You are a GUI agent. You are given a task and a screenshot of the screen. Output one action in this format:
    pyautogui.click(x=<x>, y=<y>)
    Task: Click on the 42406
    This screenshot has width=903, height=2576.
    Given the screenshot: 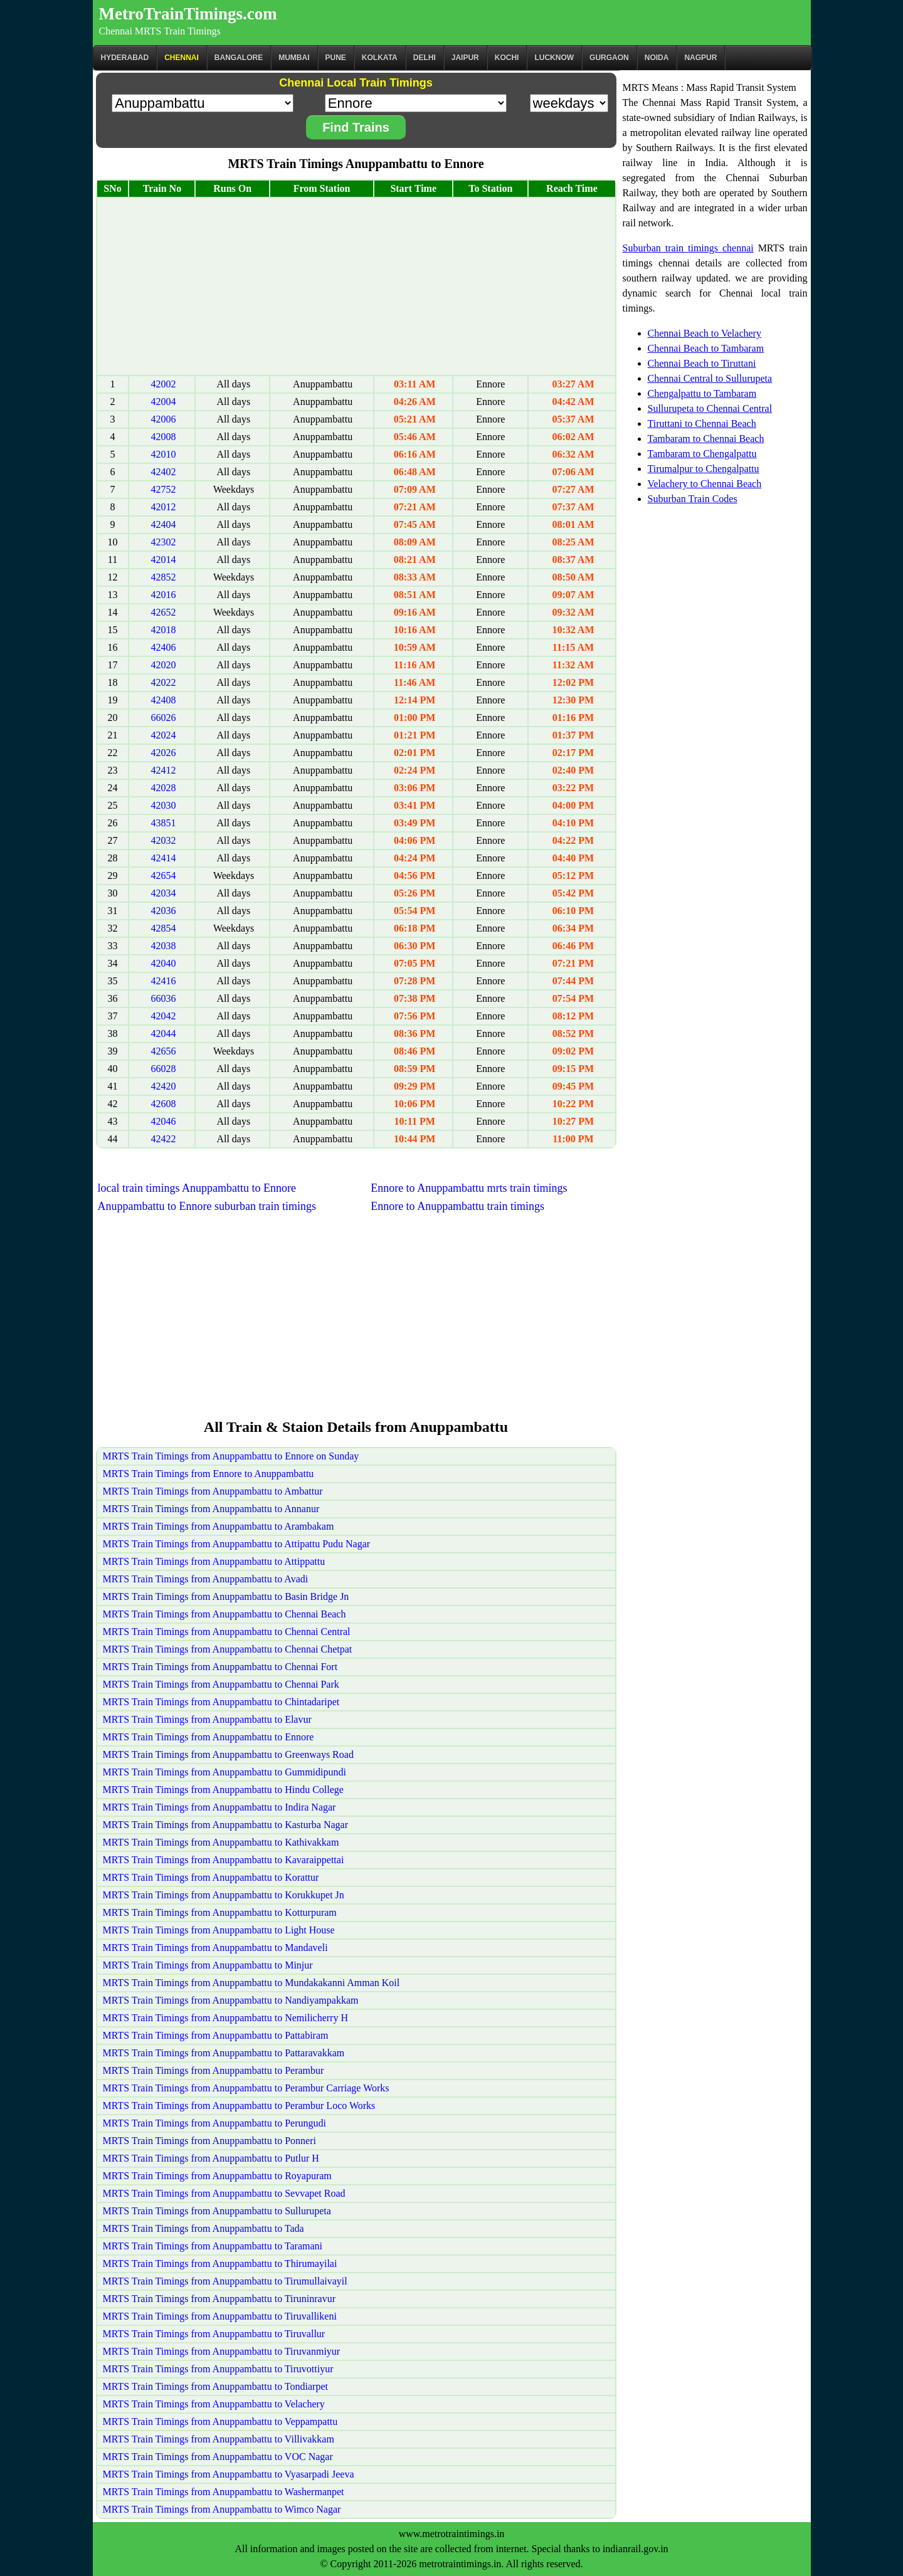 What is the action you would take?
    pyautogui.click(x=163, y=647)
    